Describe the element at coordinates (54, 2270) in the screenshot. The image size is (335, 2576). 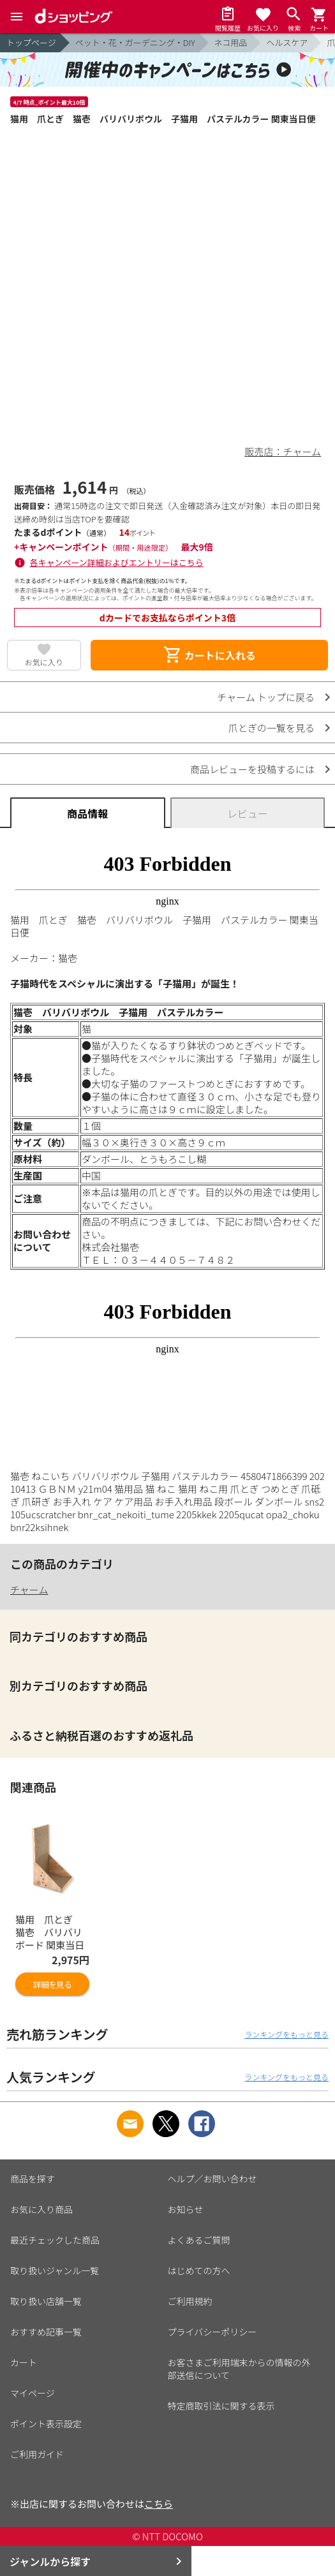
I see `取り扱いジャンル一覧` at that location.